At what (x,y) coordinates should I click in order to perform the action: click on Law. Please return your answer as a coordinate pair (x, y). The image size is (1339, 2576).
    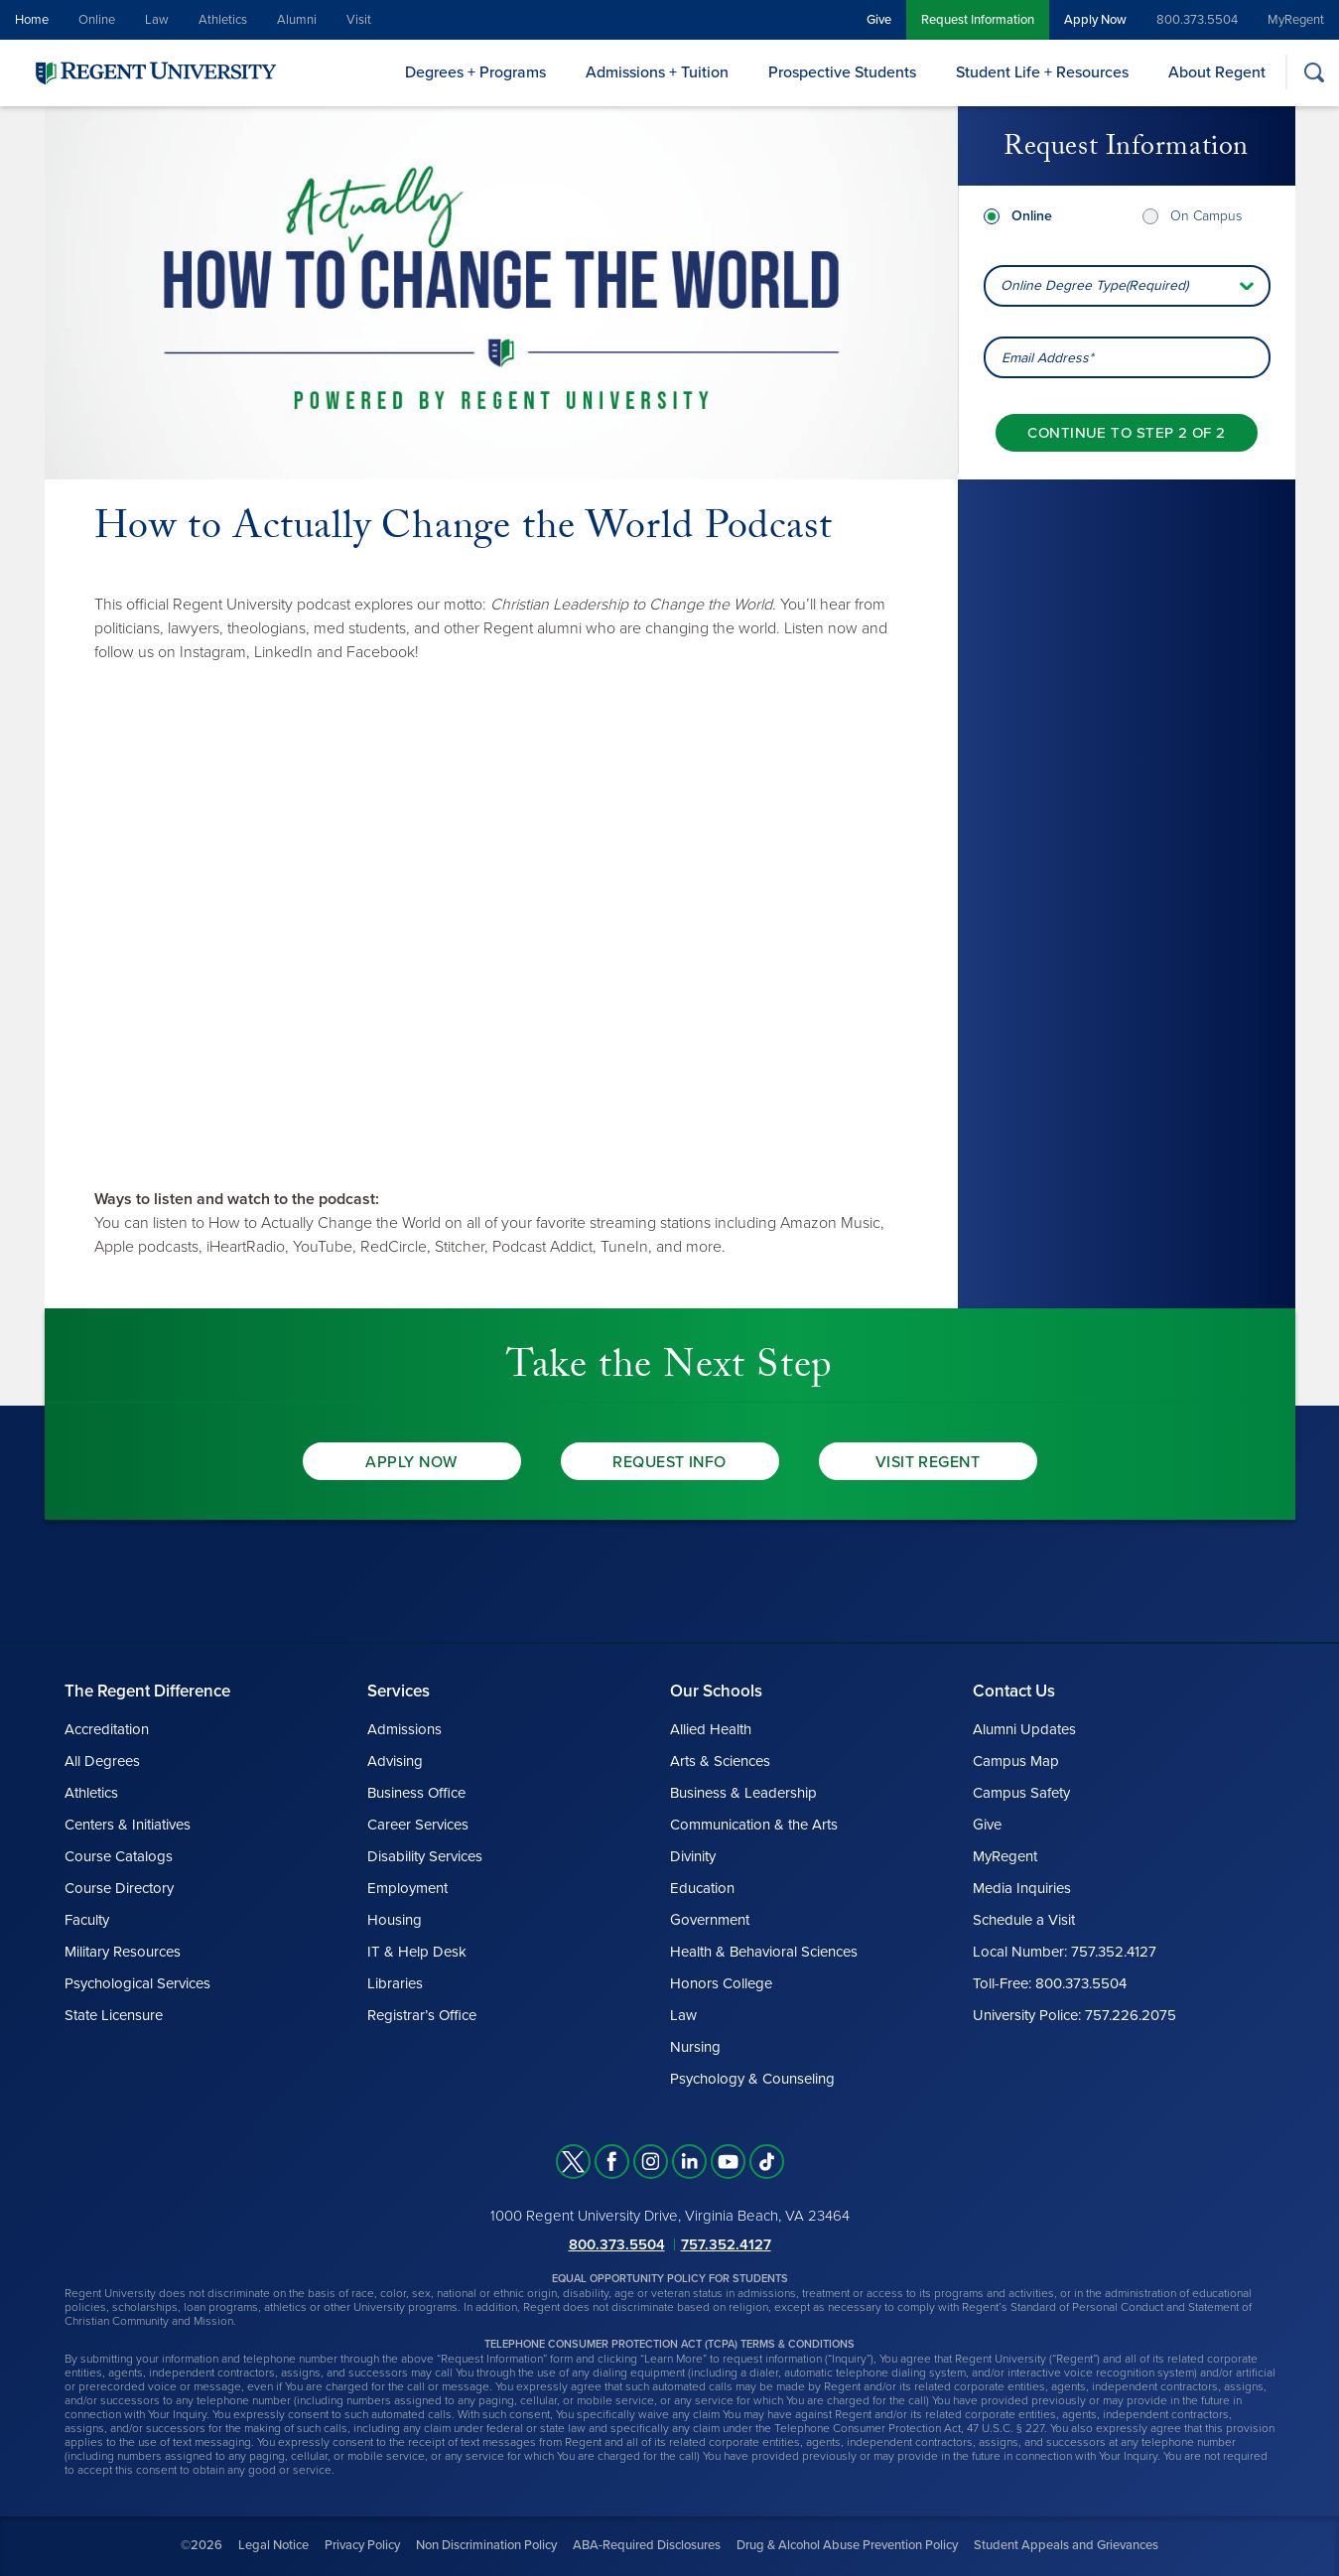
    Looking at the image, I should click on (157, 20).